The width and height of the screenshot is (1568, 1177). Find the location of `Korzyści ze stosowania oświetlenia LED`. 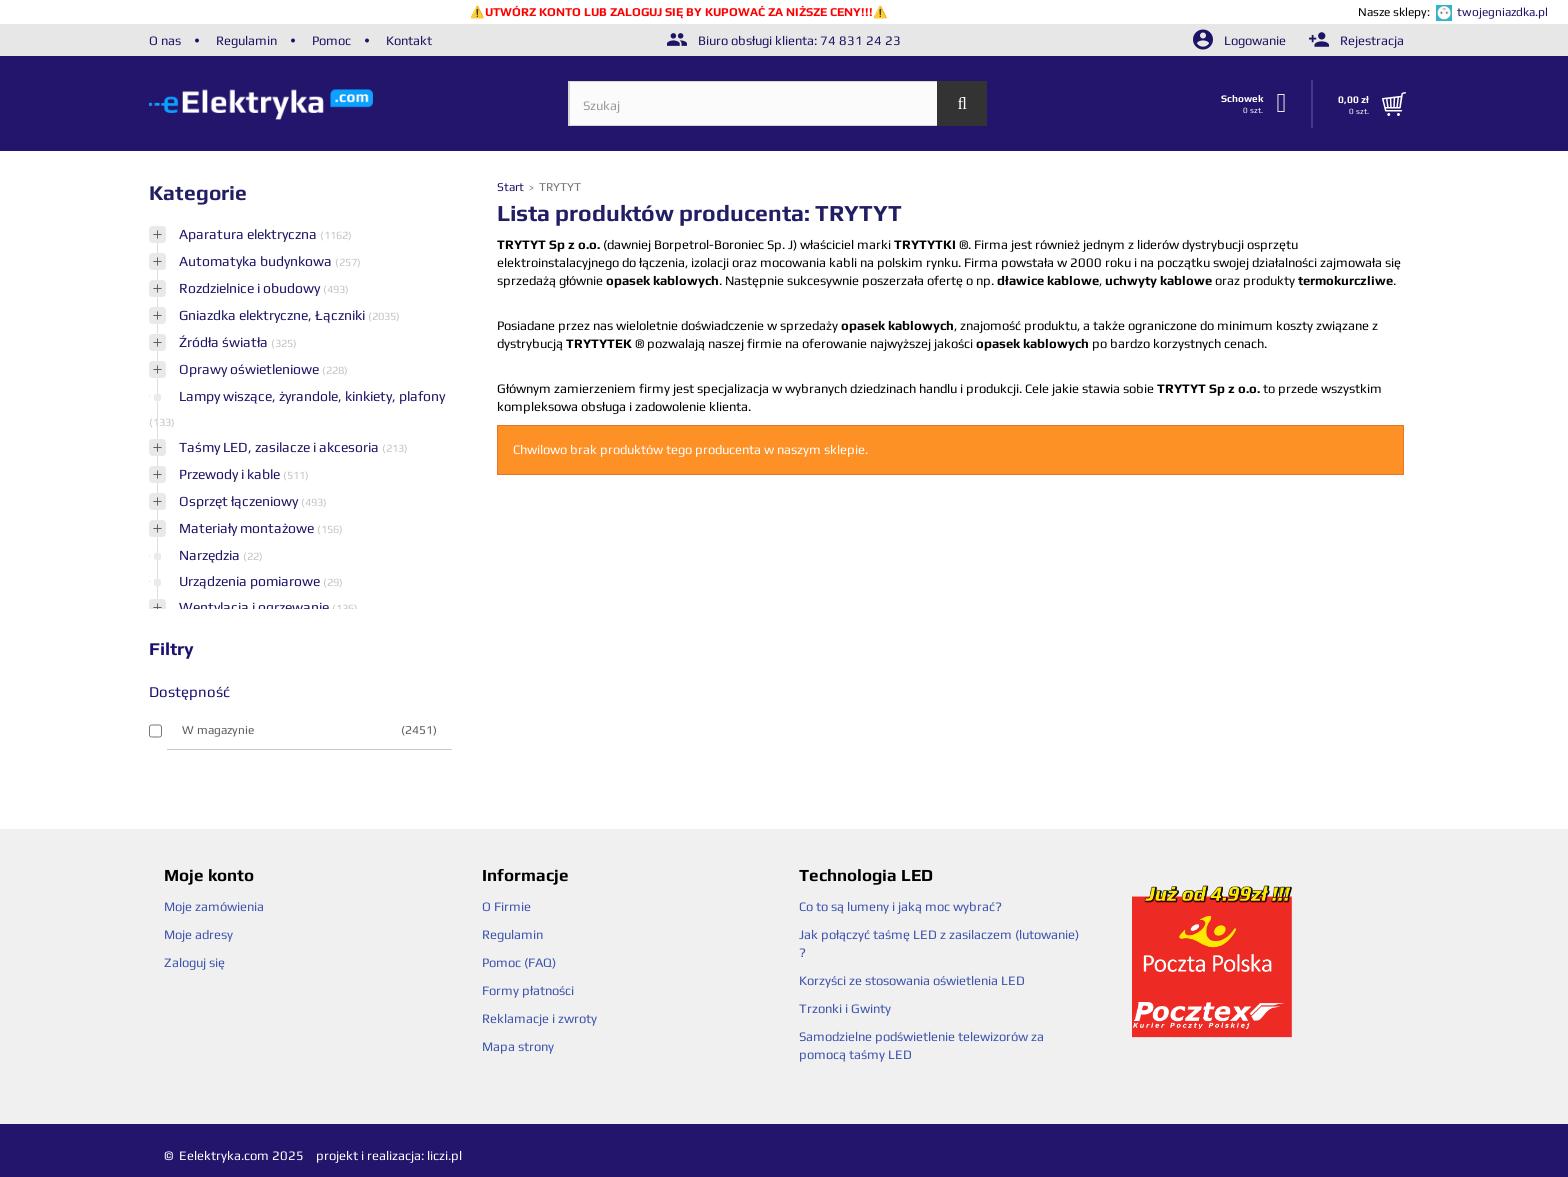

Korzyści ze stosowania oświetlenia LED is located at coordinates (912, 980).